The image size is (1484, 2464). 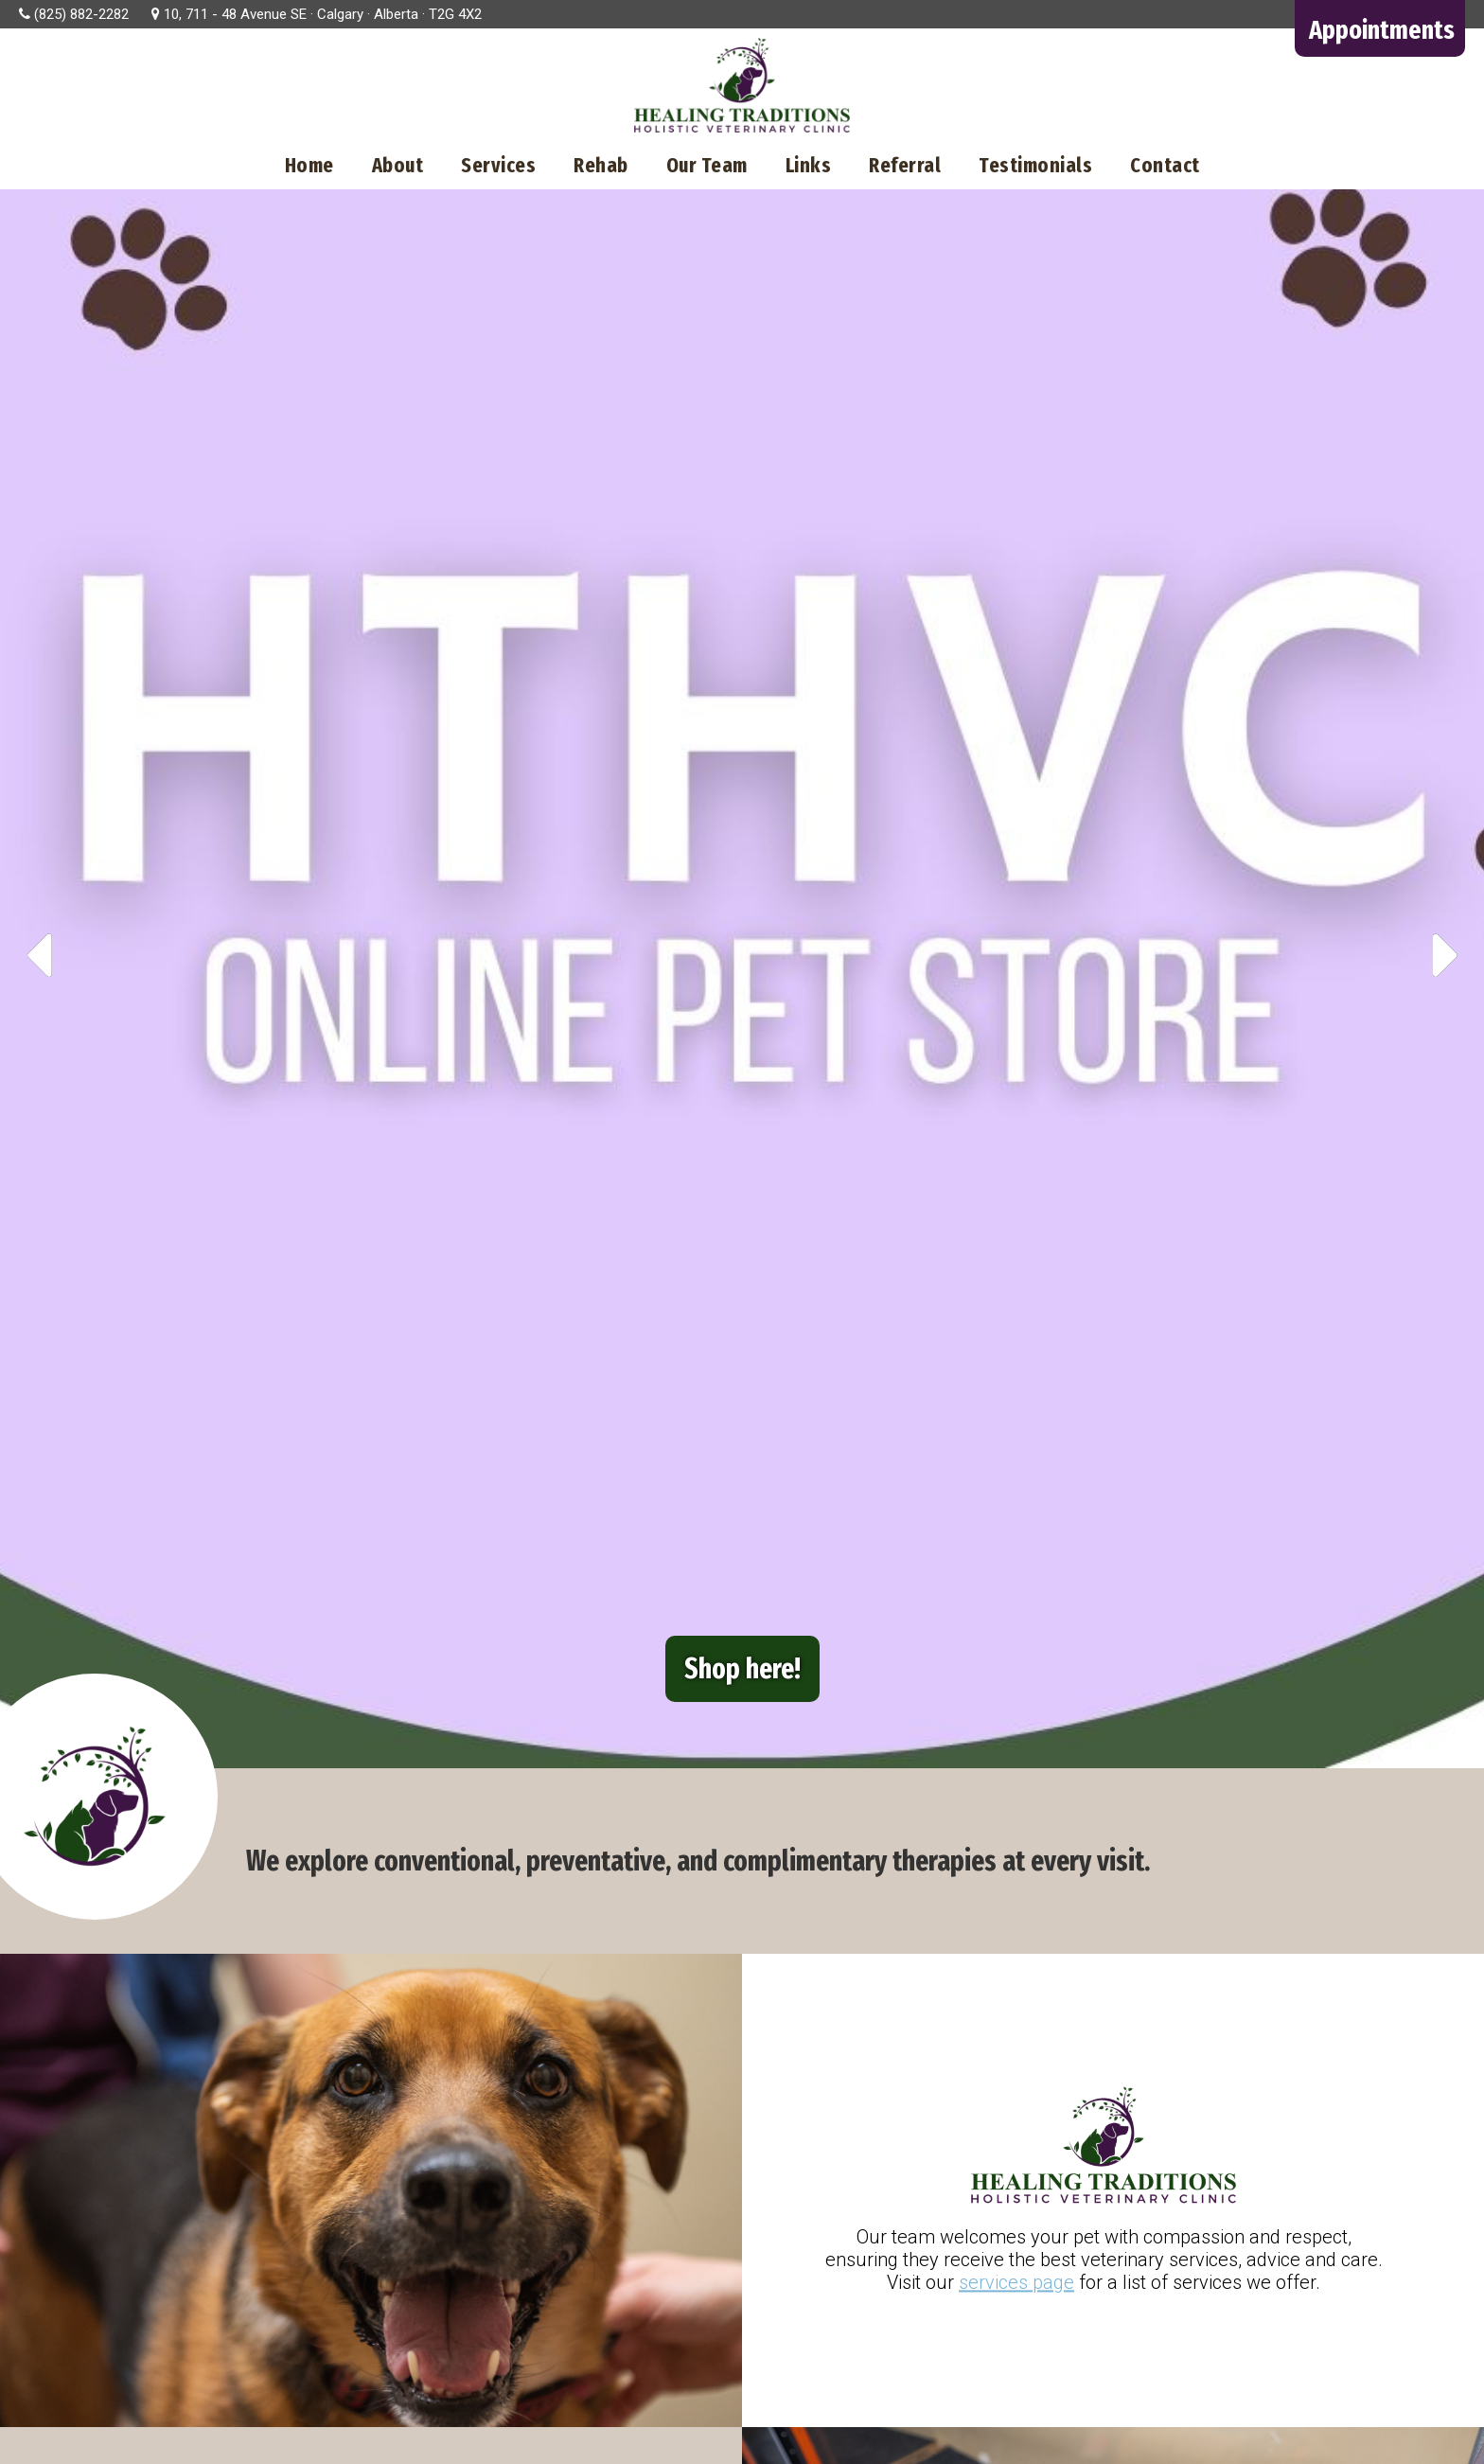 I want to click on Referral, so click(x=905, y=165).